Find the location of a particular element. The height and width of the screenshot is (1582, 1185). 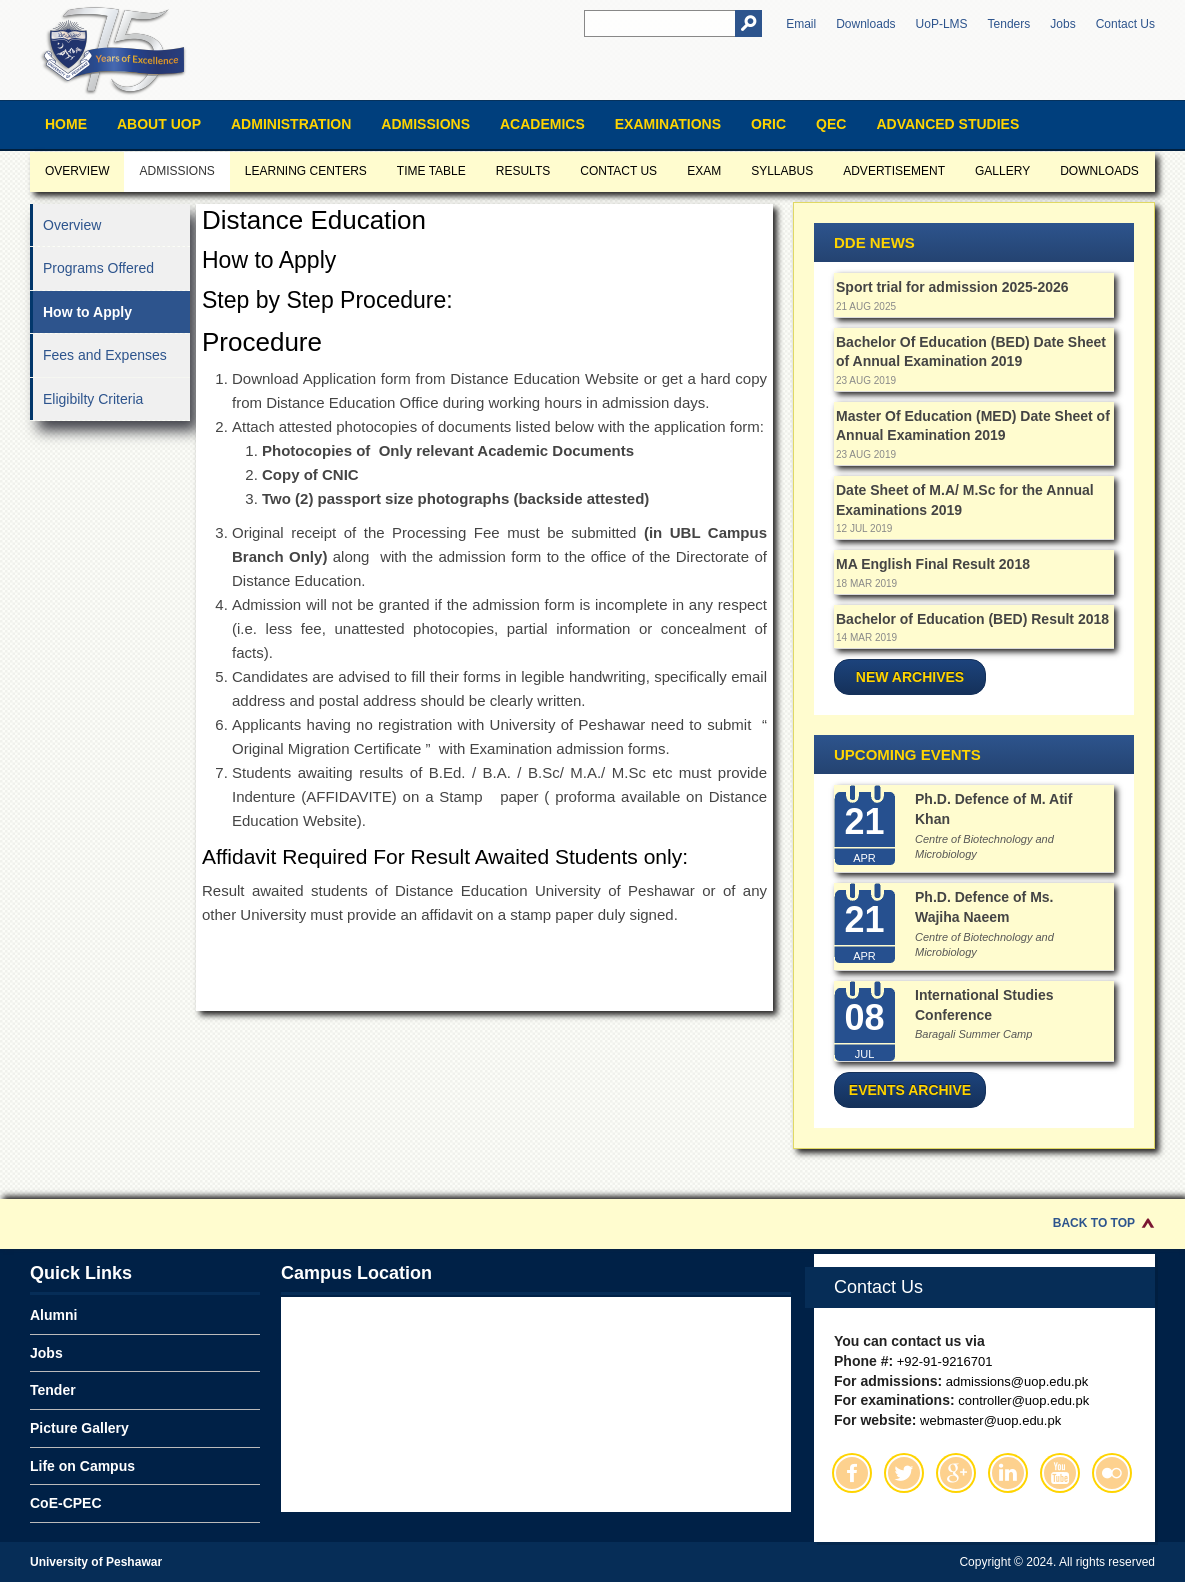

Google Plus is located at coordinates (956, 1473).